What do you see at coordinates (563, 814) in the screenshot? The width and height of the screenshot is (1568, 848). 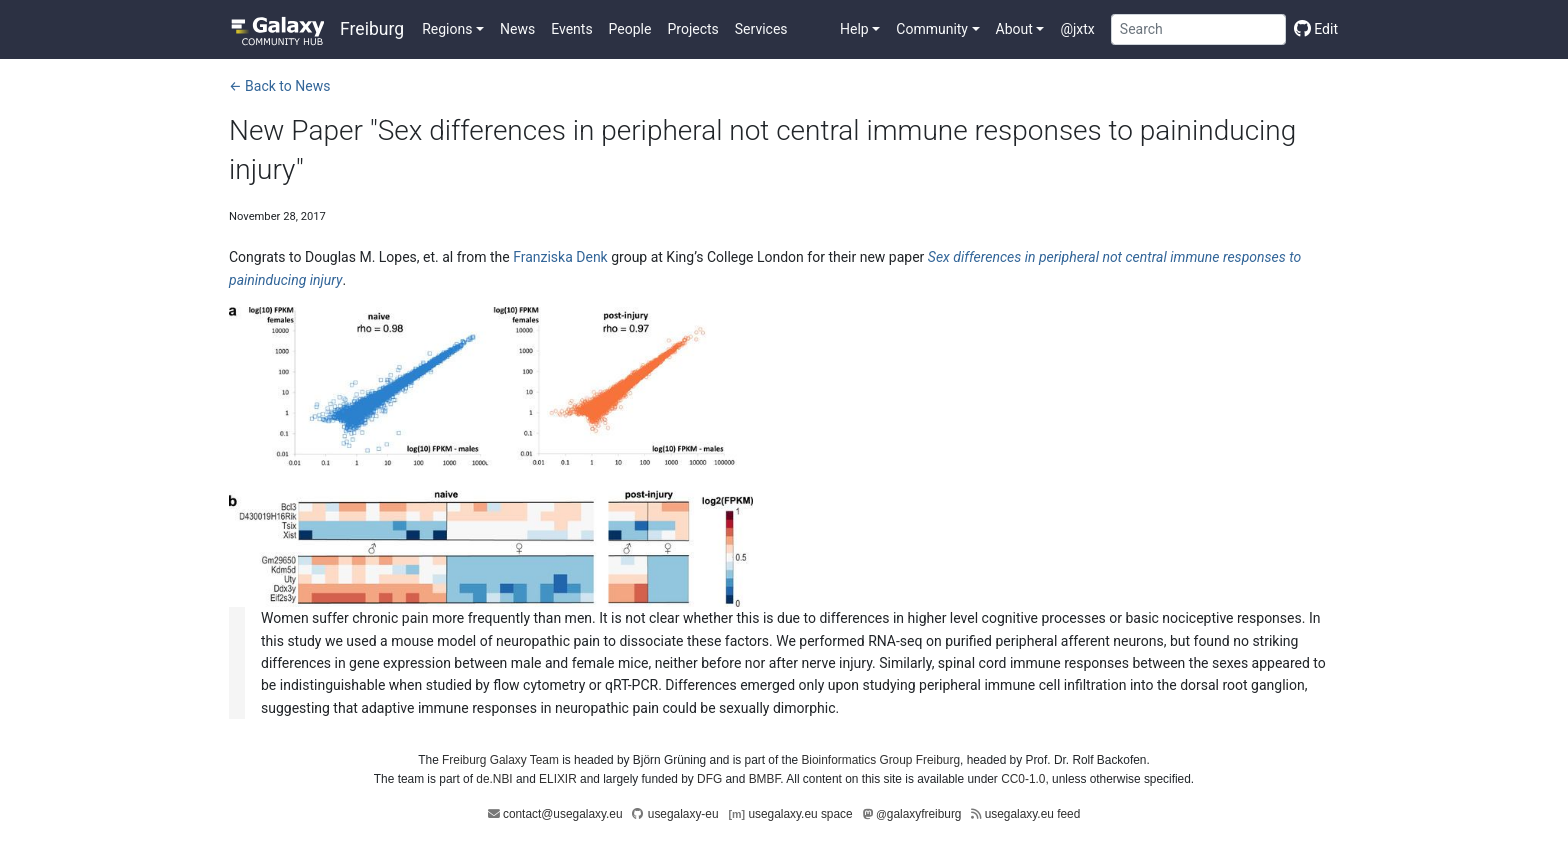 I see `contact@usegalaxy.eu` at bounding box center [563, 814].